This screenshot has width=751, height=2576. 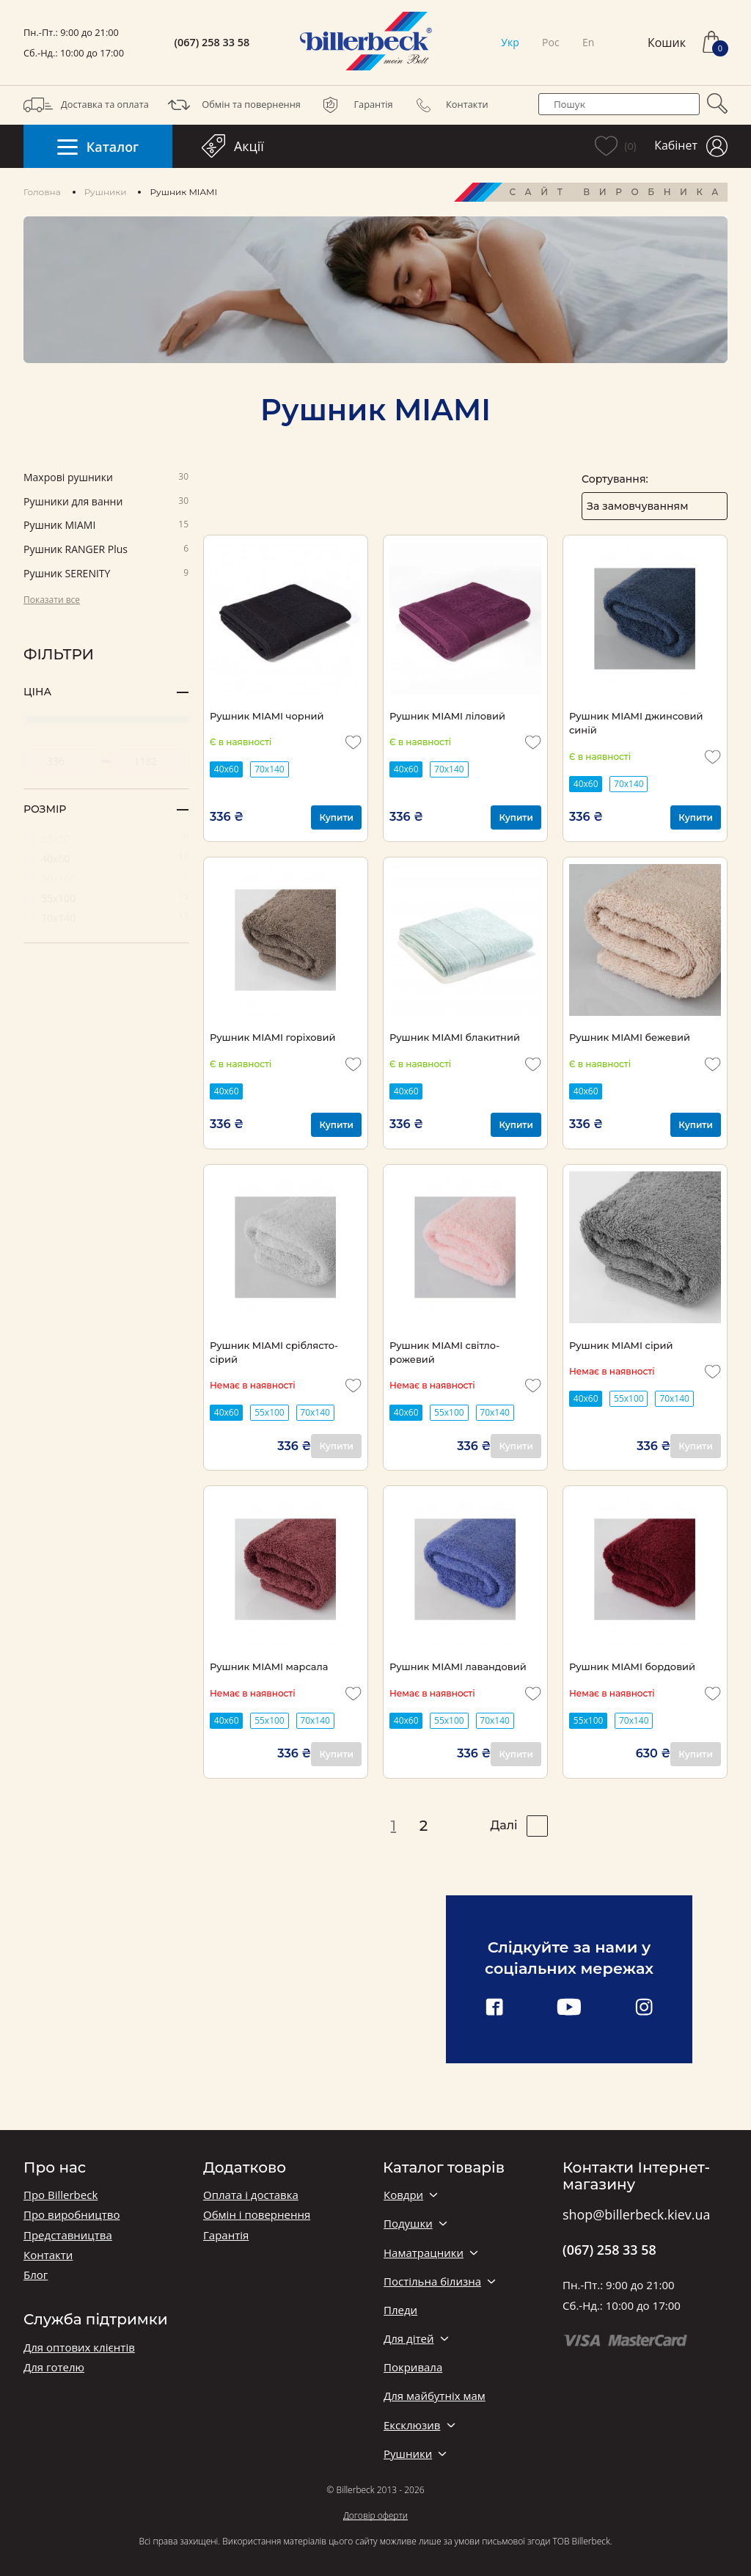 I want to click on Контакти, so click(x=448, y=105).